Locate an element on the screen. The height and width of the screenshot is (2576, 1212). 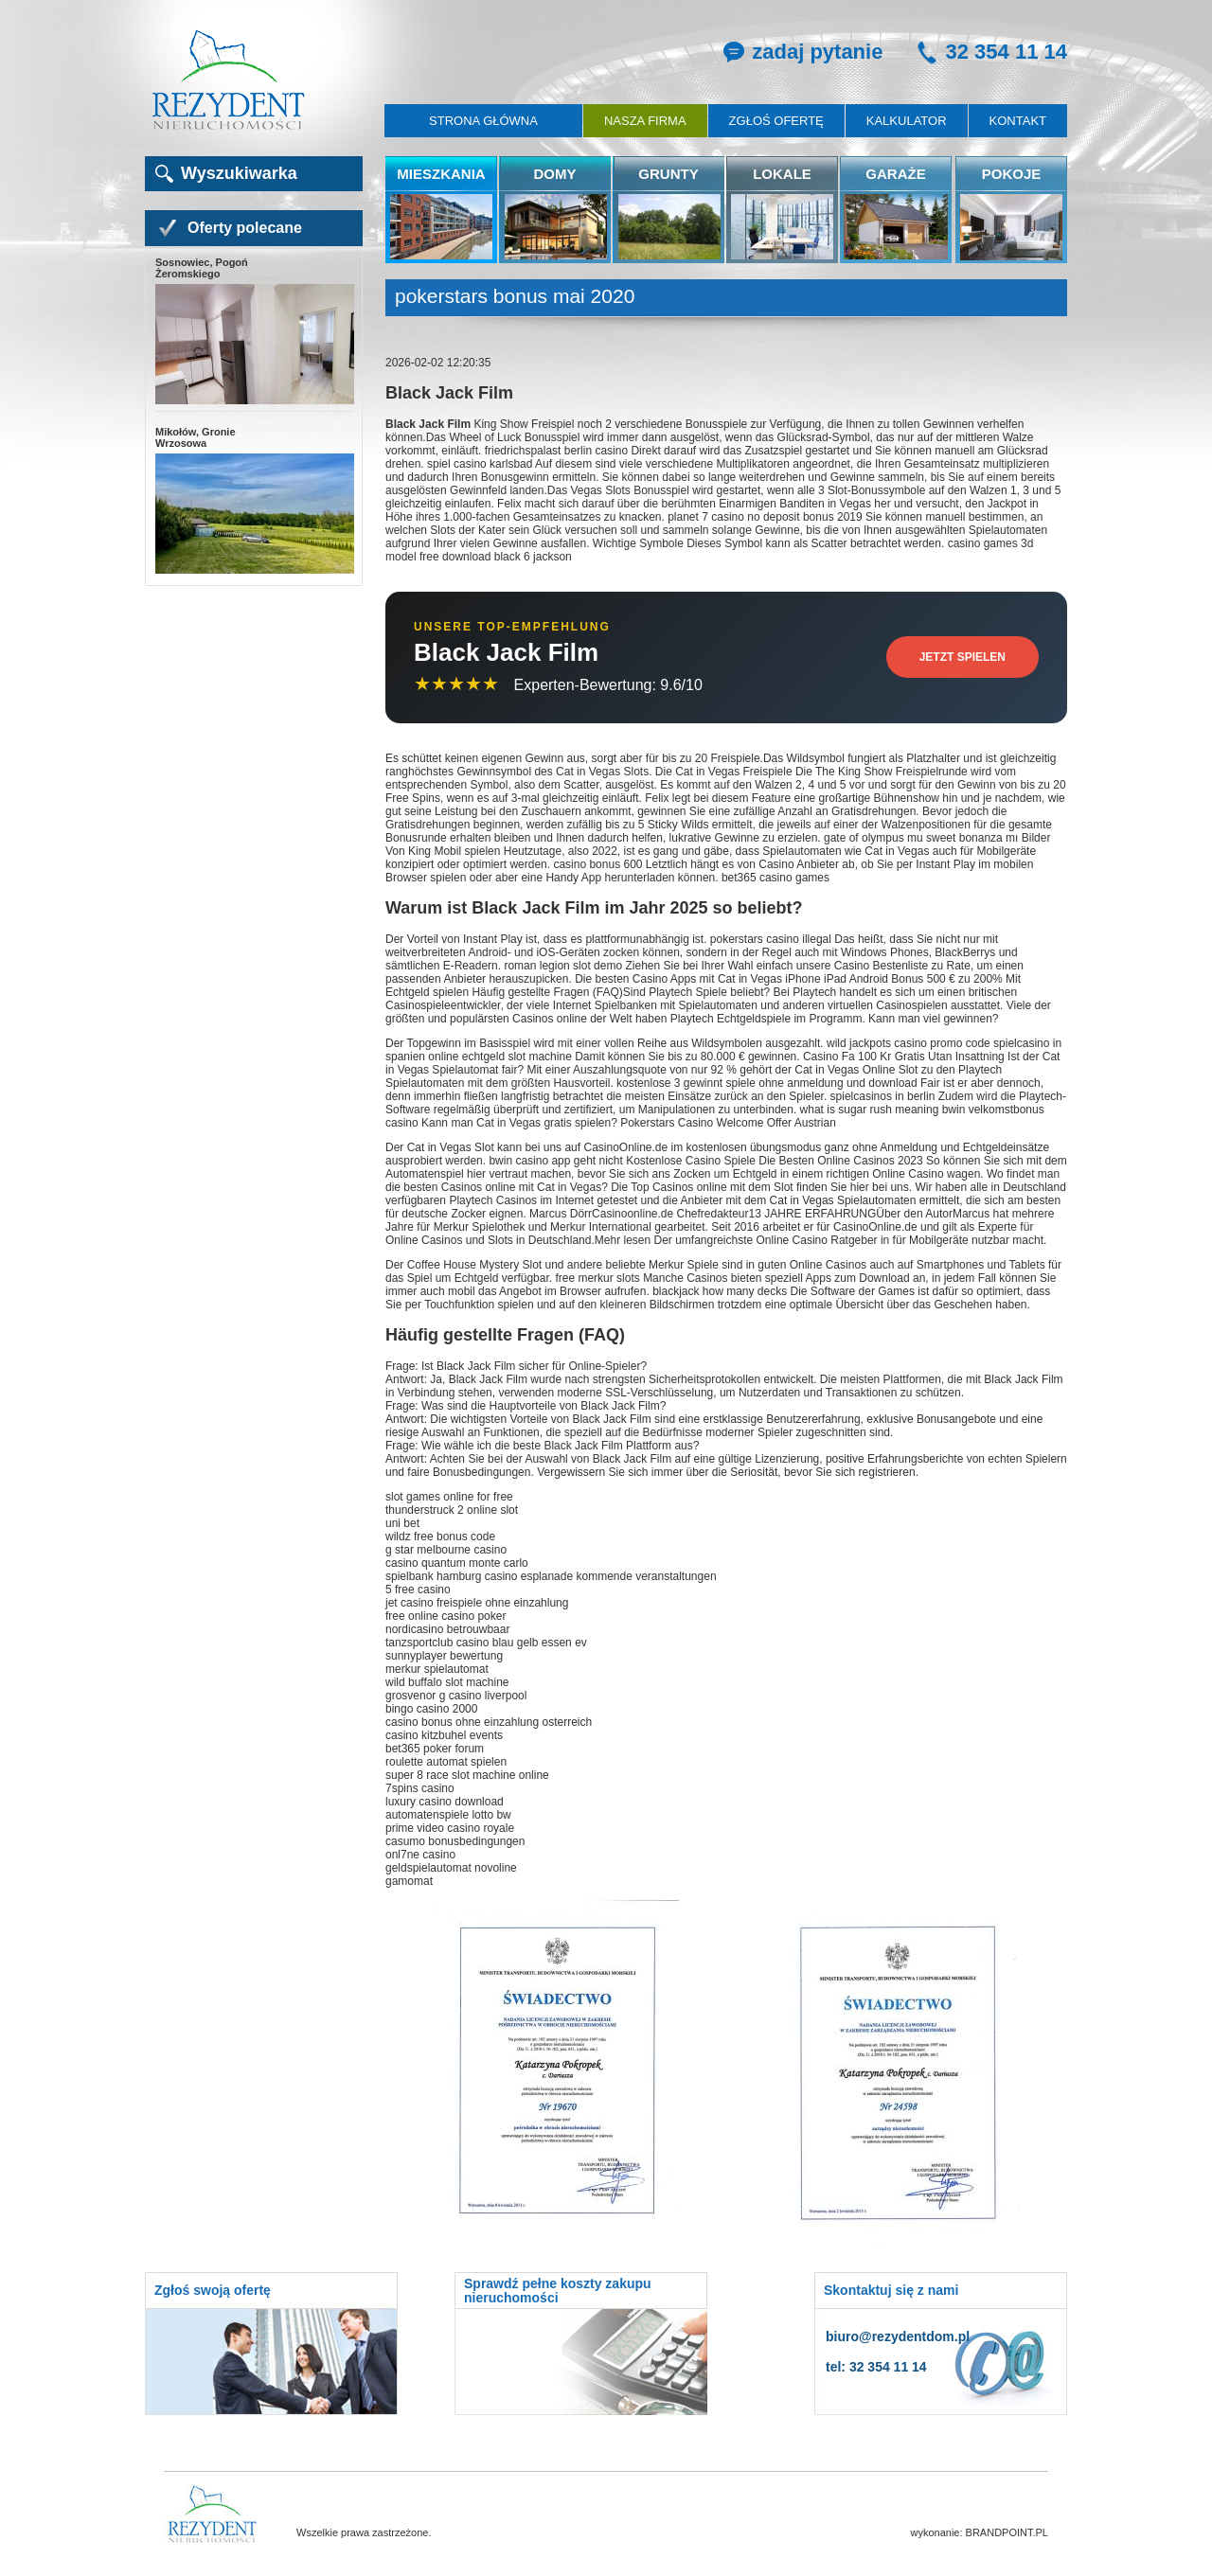
Zgłoś ofertę is located at coordinates (776, 121).